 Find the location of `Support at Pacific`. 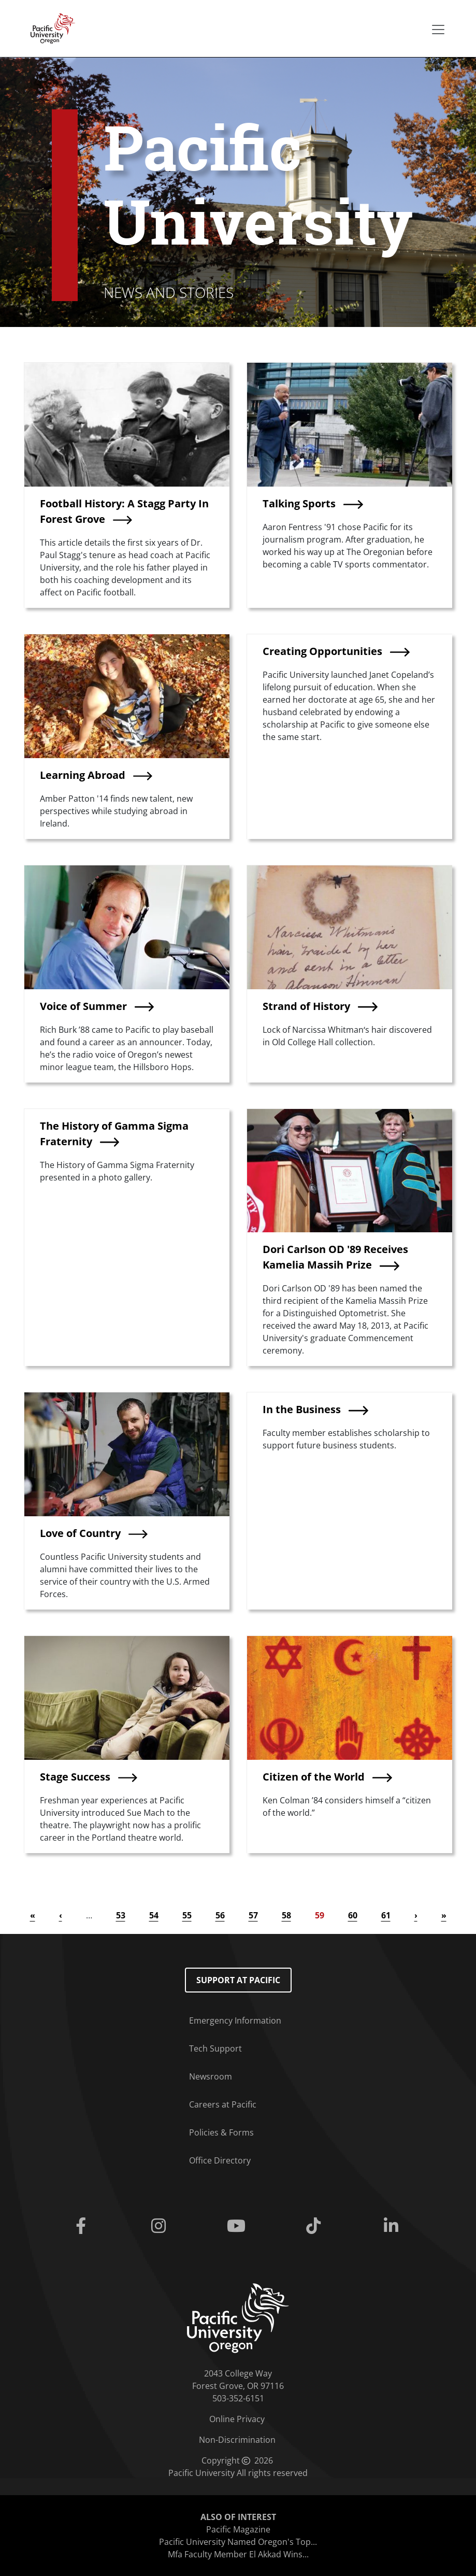

Support at Pacific is located at coordinates (238, 1980).